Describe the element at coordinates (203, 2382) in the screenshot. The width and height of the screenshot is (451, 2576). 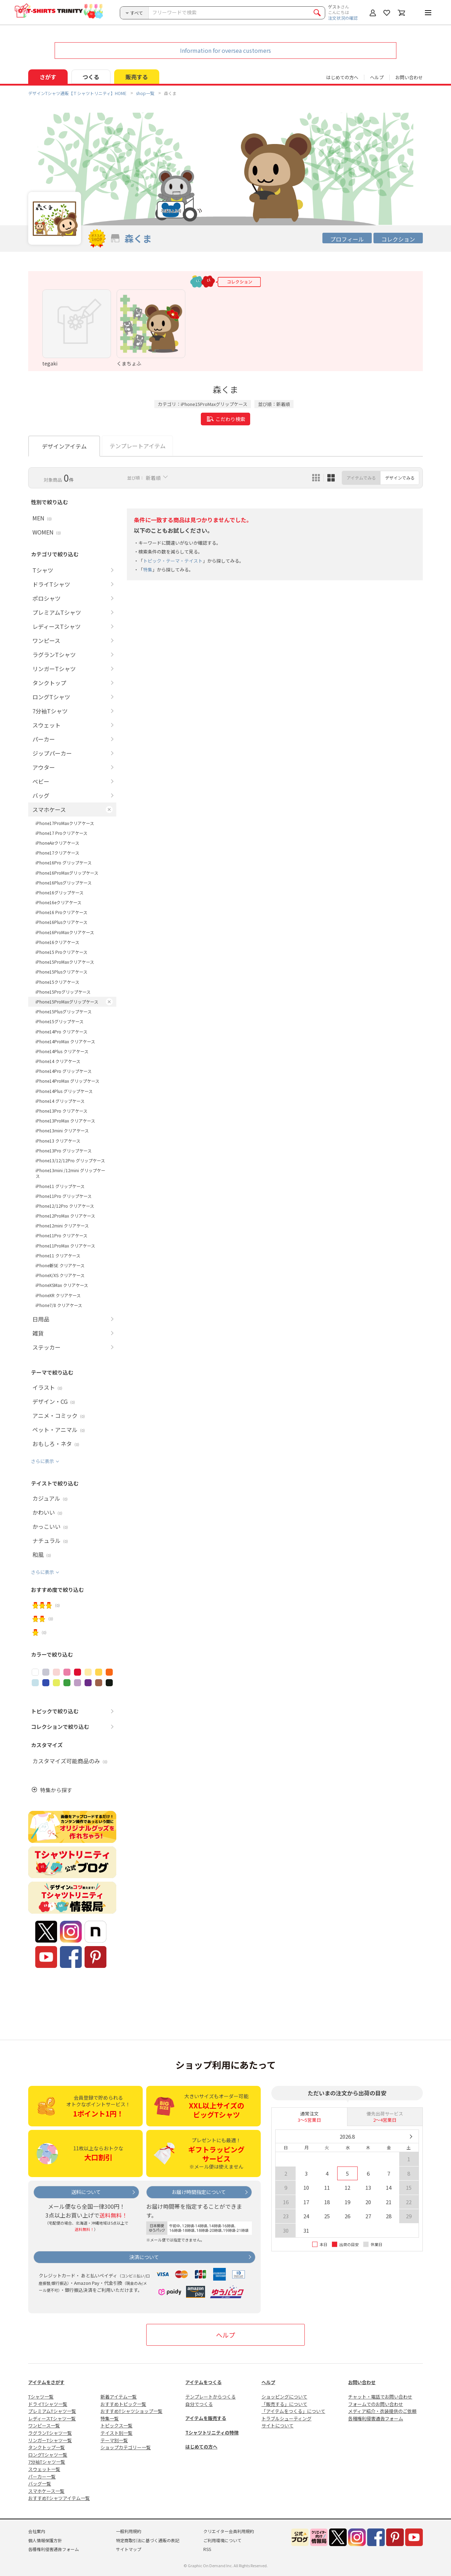
I see `アイテムをつくる` at that location.